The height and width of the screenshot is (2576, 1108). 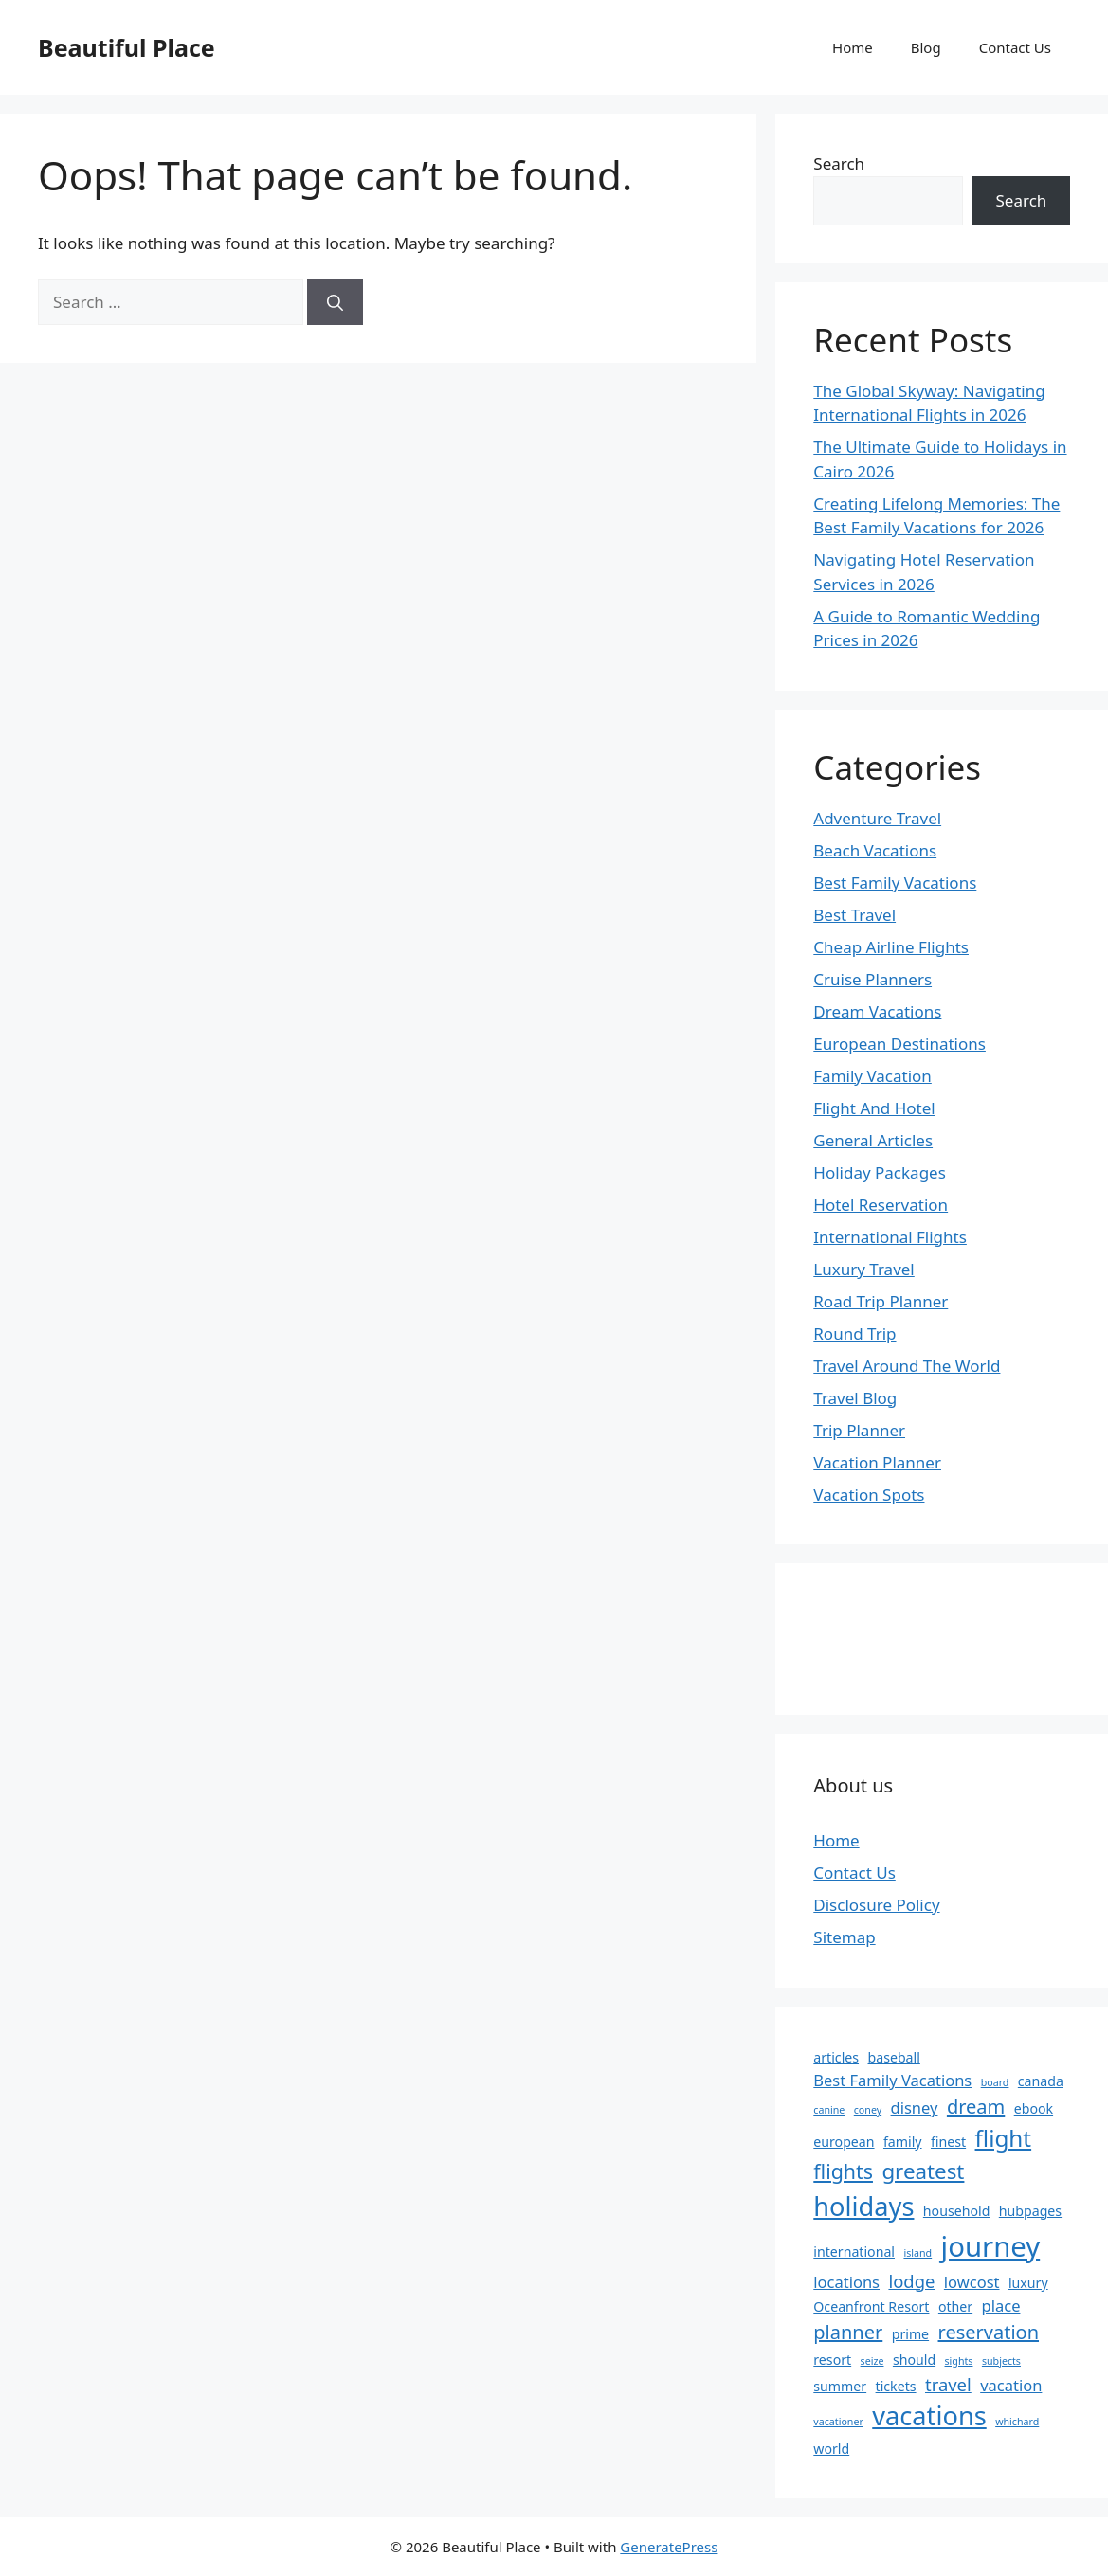 I want to click on world [world (2 items)], so click(x=831, y=2449).